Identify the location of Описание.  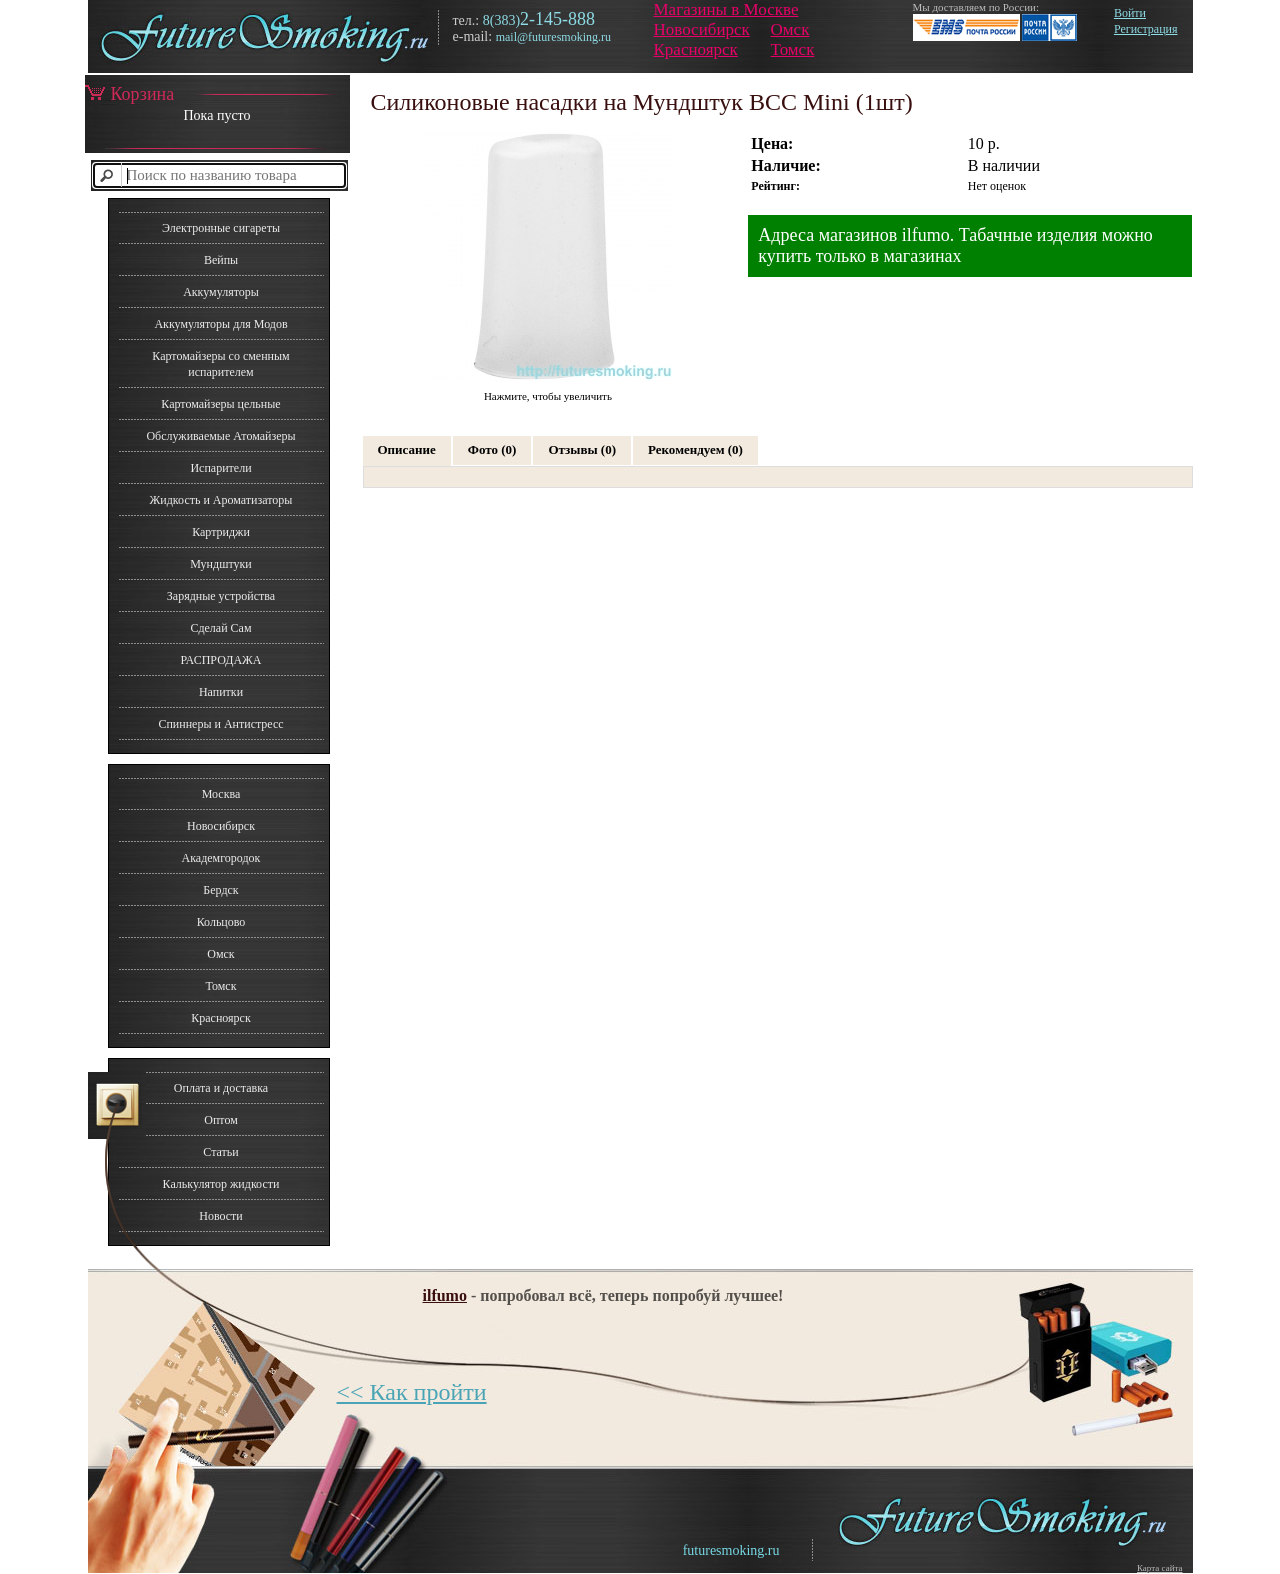
(407, 449).